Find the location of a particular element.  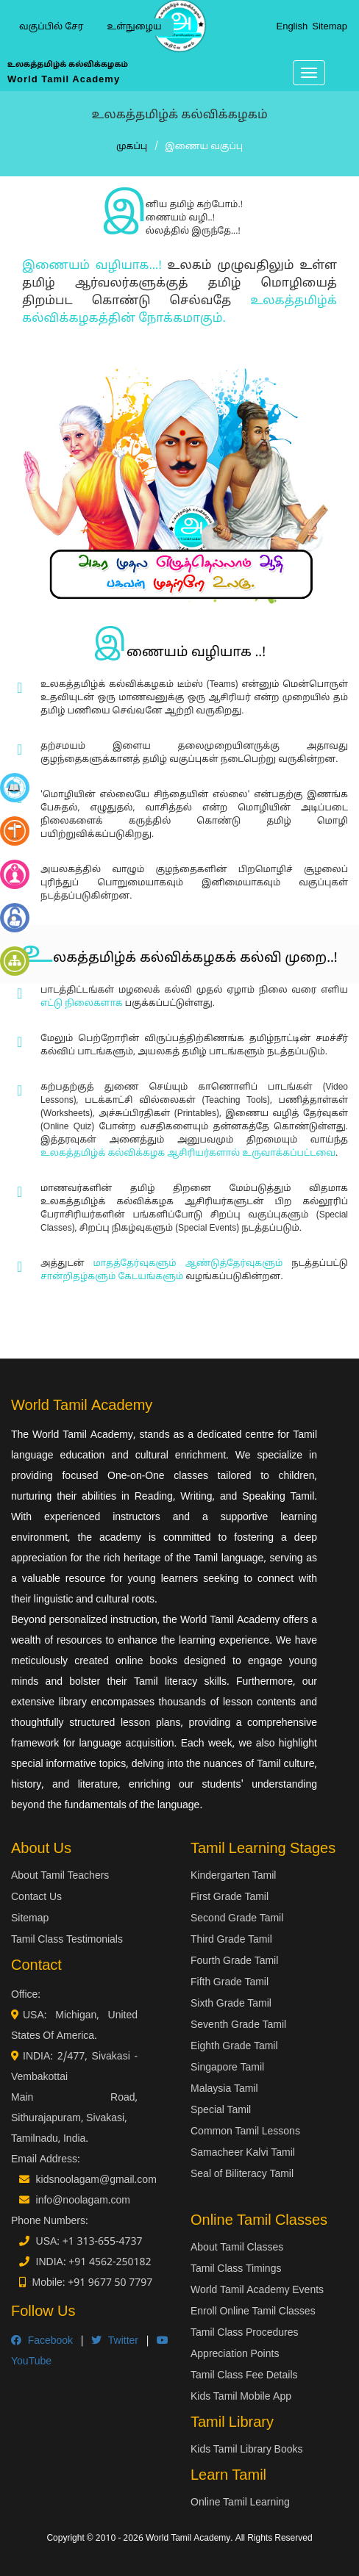

Common Tamil Lessons is located at coordinates (245, 2132).